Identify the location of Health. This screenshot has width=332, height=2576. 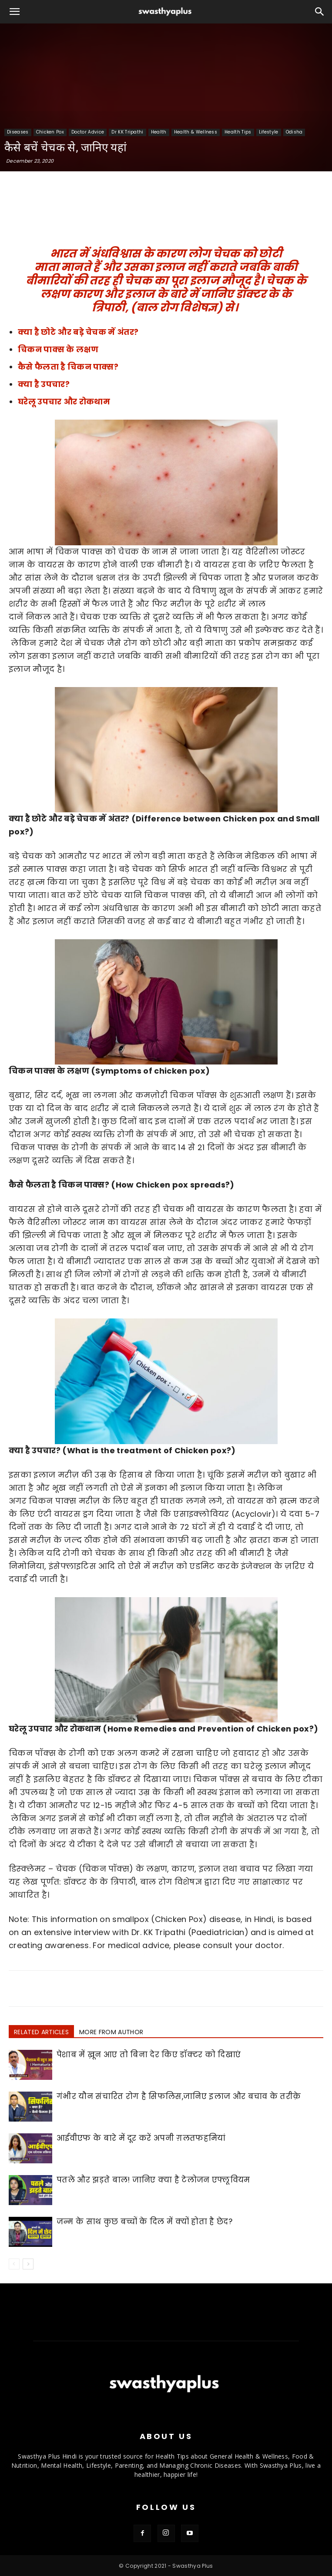
(159, 132).